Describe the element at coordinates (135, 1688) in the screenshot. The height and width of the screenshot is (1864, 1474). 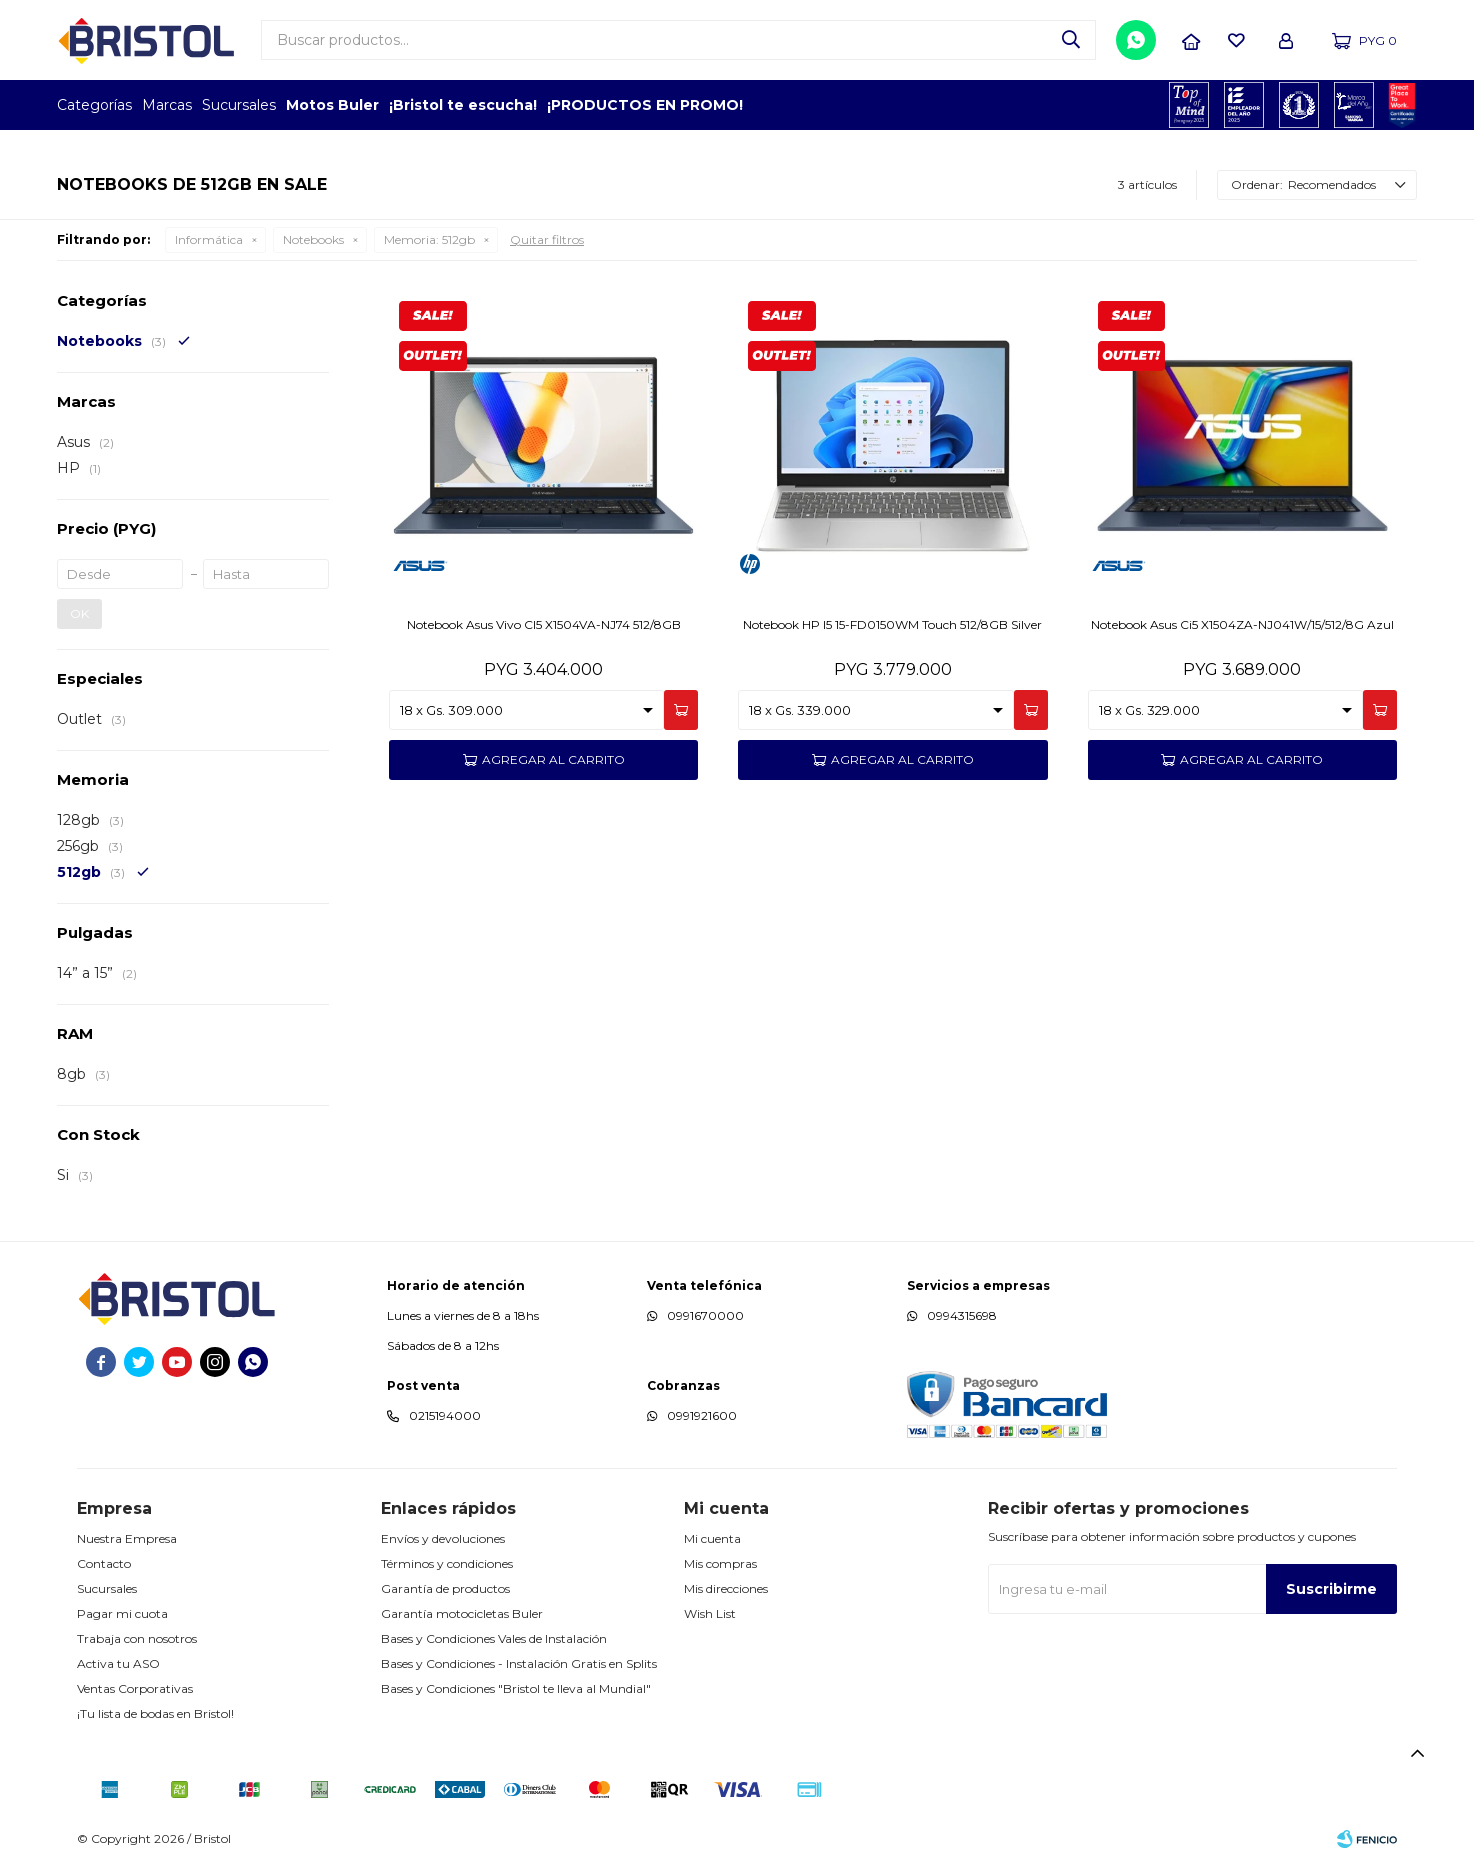
I see `Ventas Corporativas` at that location.